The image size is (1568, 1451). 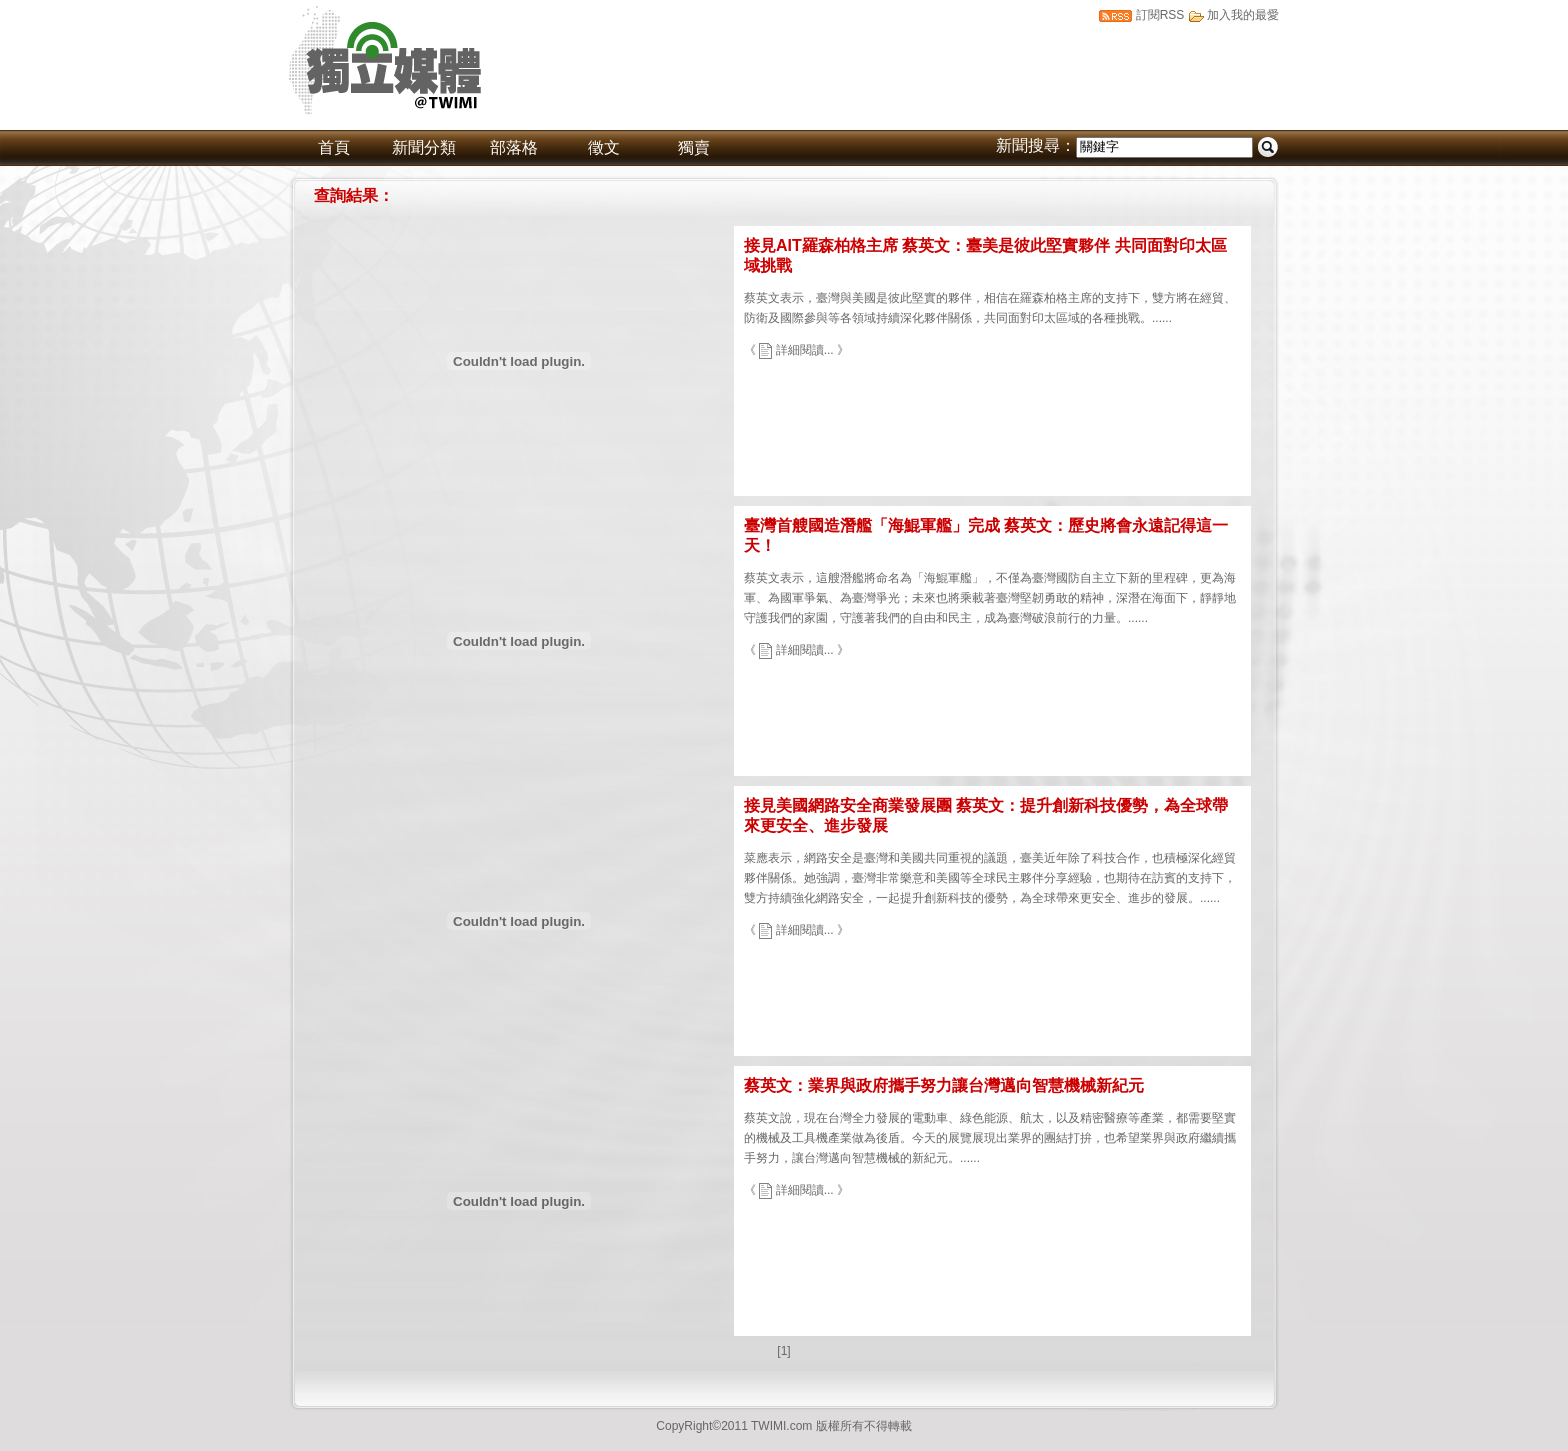 I want to click on 加入我的最愛, so click(x=1243, y=15).